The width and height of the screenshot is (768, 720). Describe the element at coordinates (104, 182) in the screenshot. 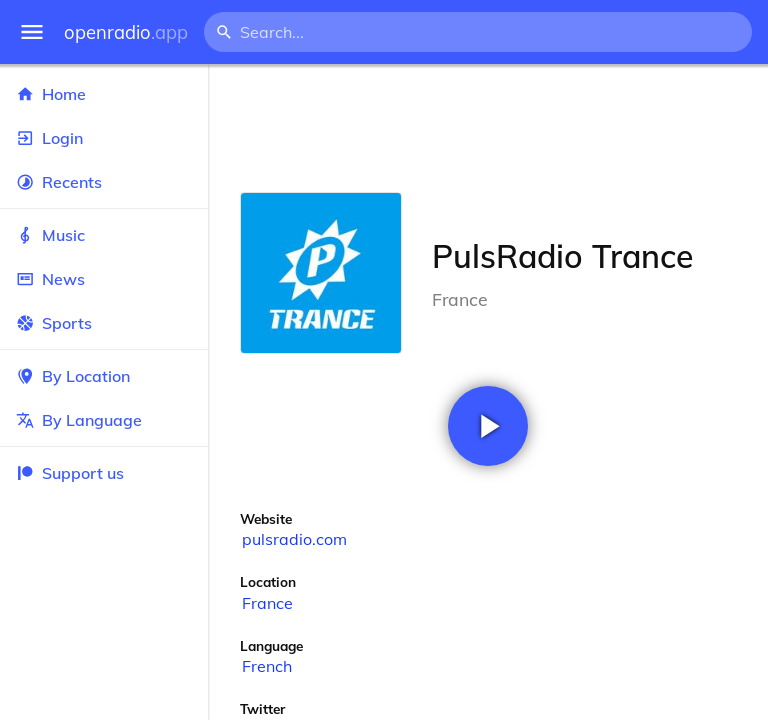

I see `Recents` at that location.